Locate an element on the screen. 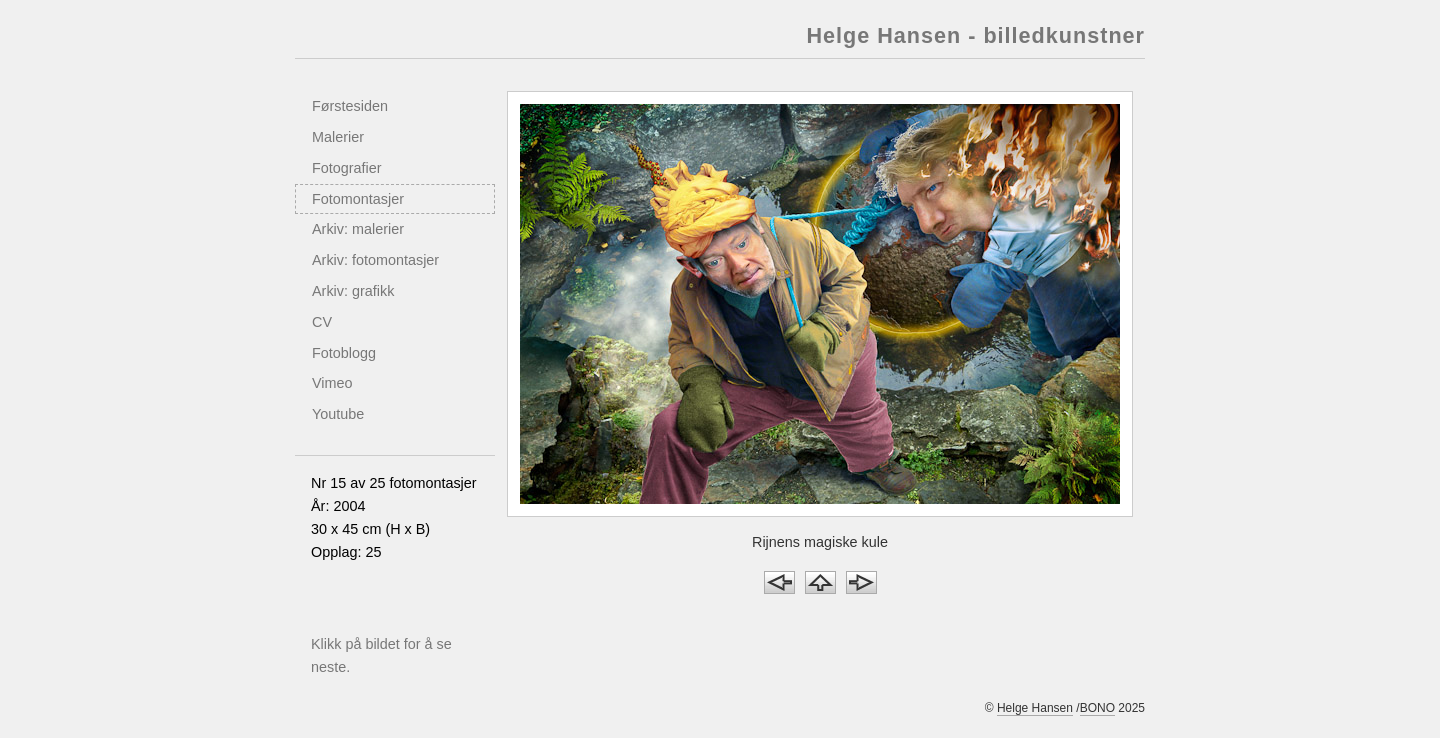 This screenshot has height=738, width=1440. Forrige is located at coordinates (779, 582).